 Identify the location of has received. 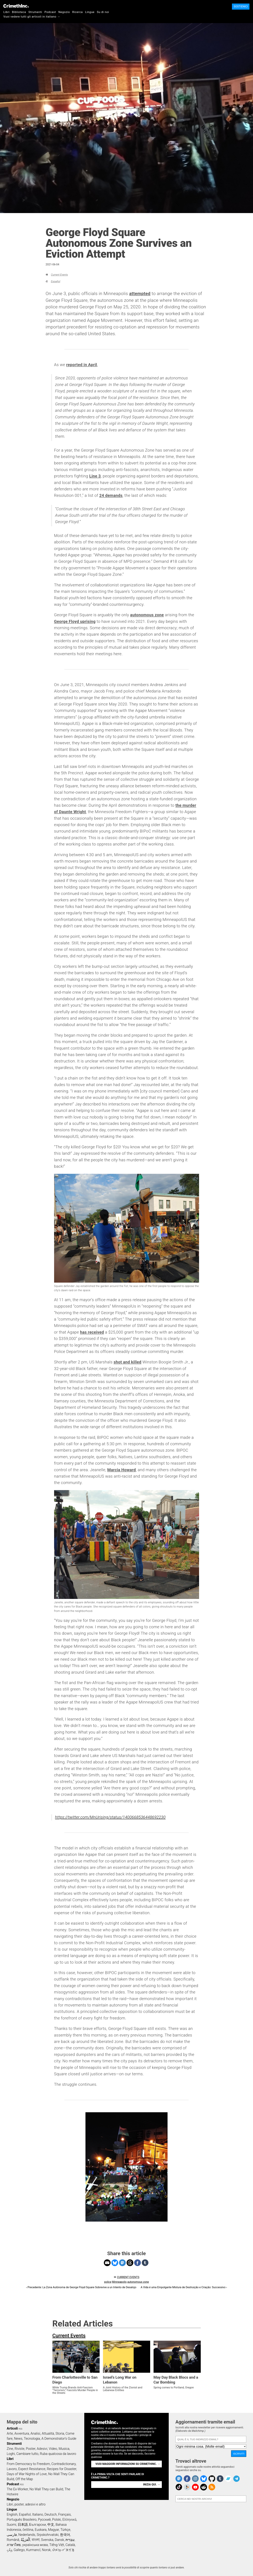
(92, 1332).